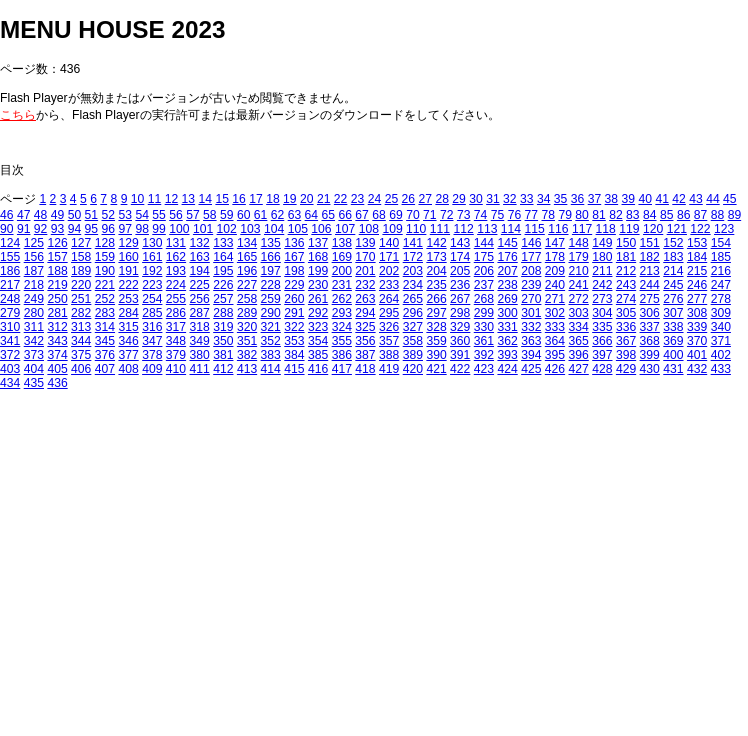 The width and height of the screenshot is (748, 736). What do you see at coordinates (498, 215) in the screenshot?
I see `75` at bounding box center [498, 215].